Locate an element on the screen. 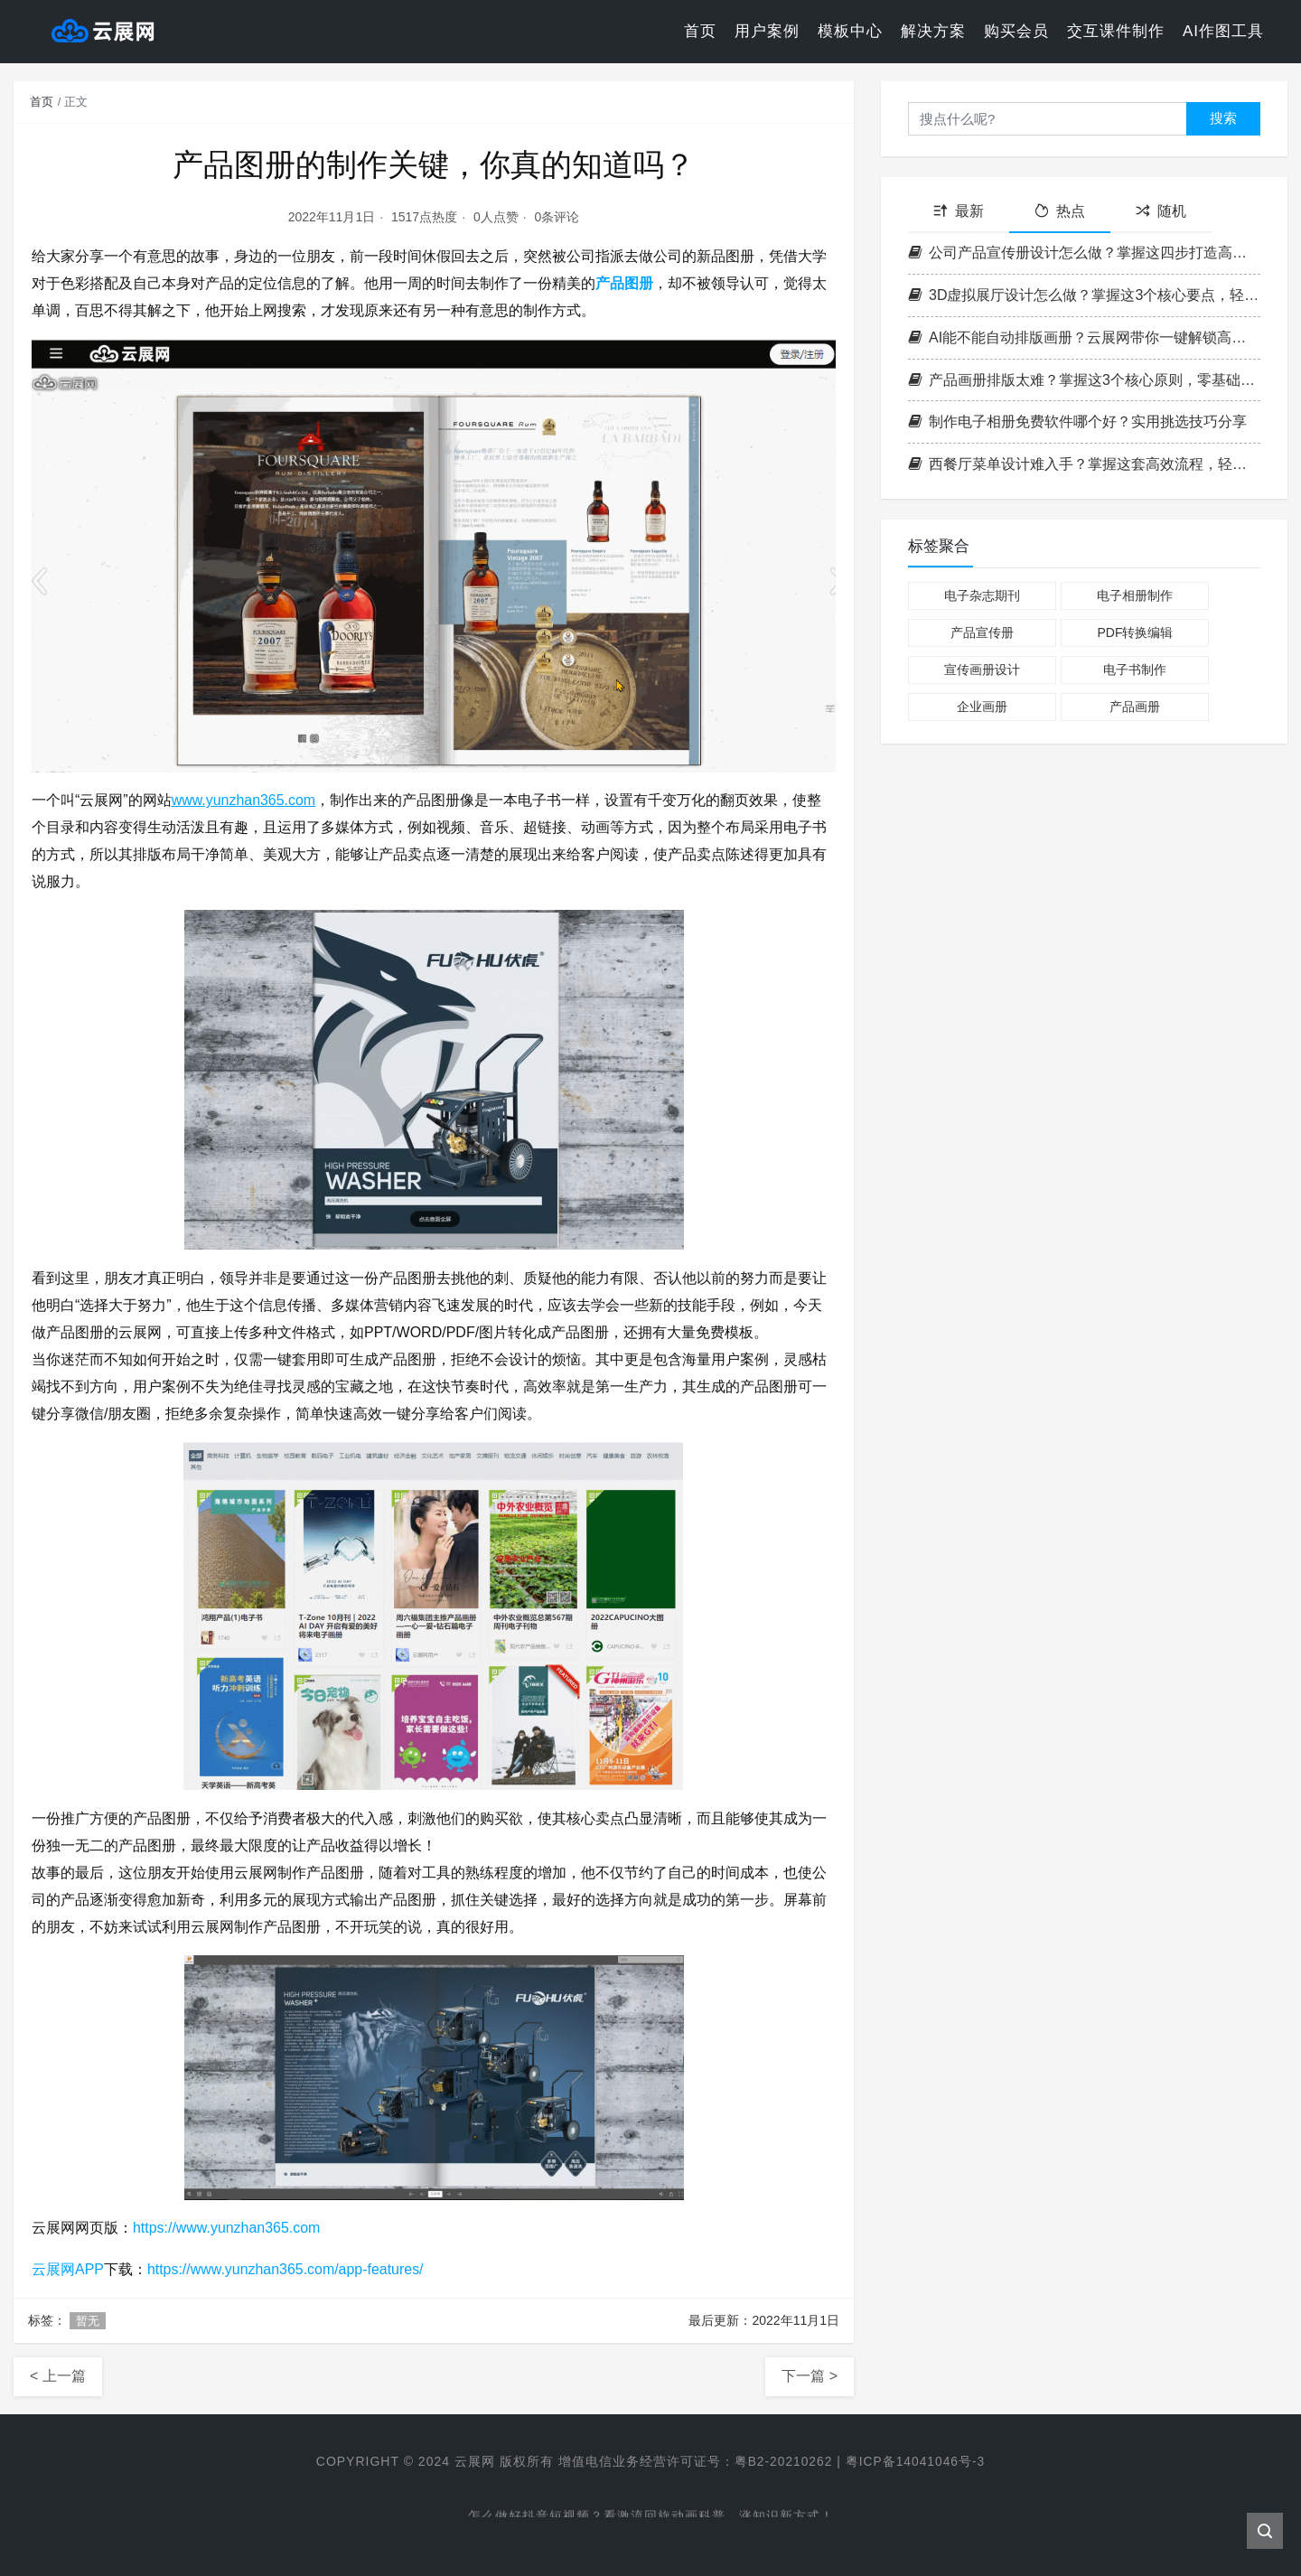 This screenshot has width=1301, height=2576. 用户案例 is located at coordinates (767, 31).